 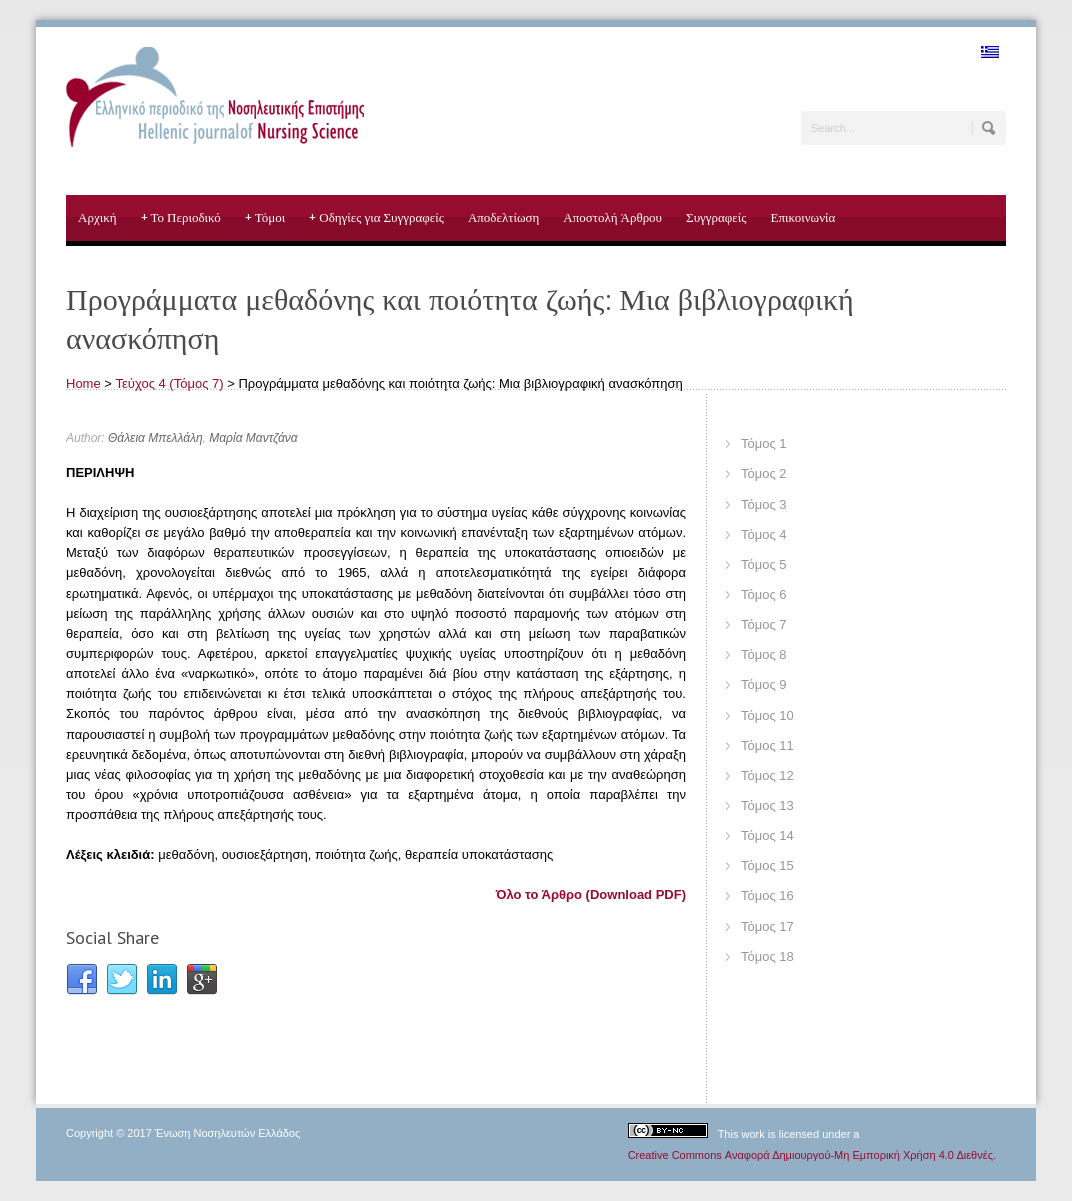 I want to click on Θάλεια Μπελλάλη, so click(x=155, y=438).